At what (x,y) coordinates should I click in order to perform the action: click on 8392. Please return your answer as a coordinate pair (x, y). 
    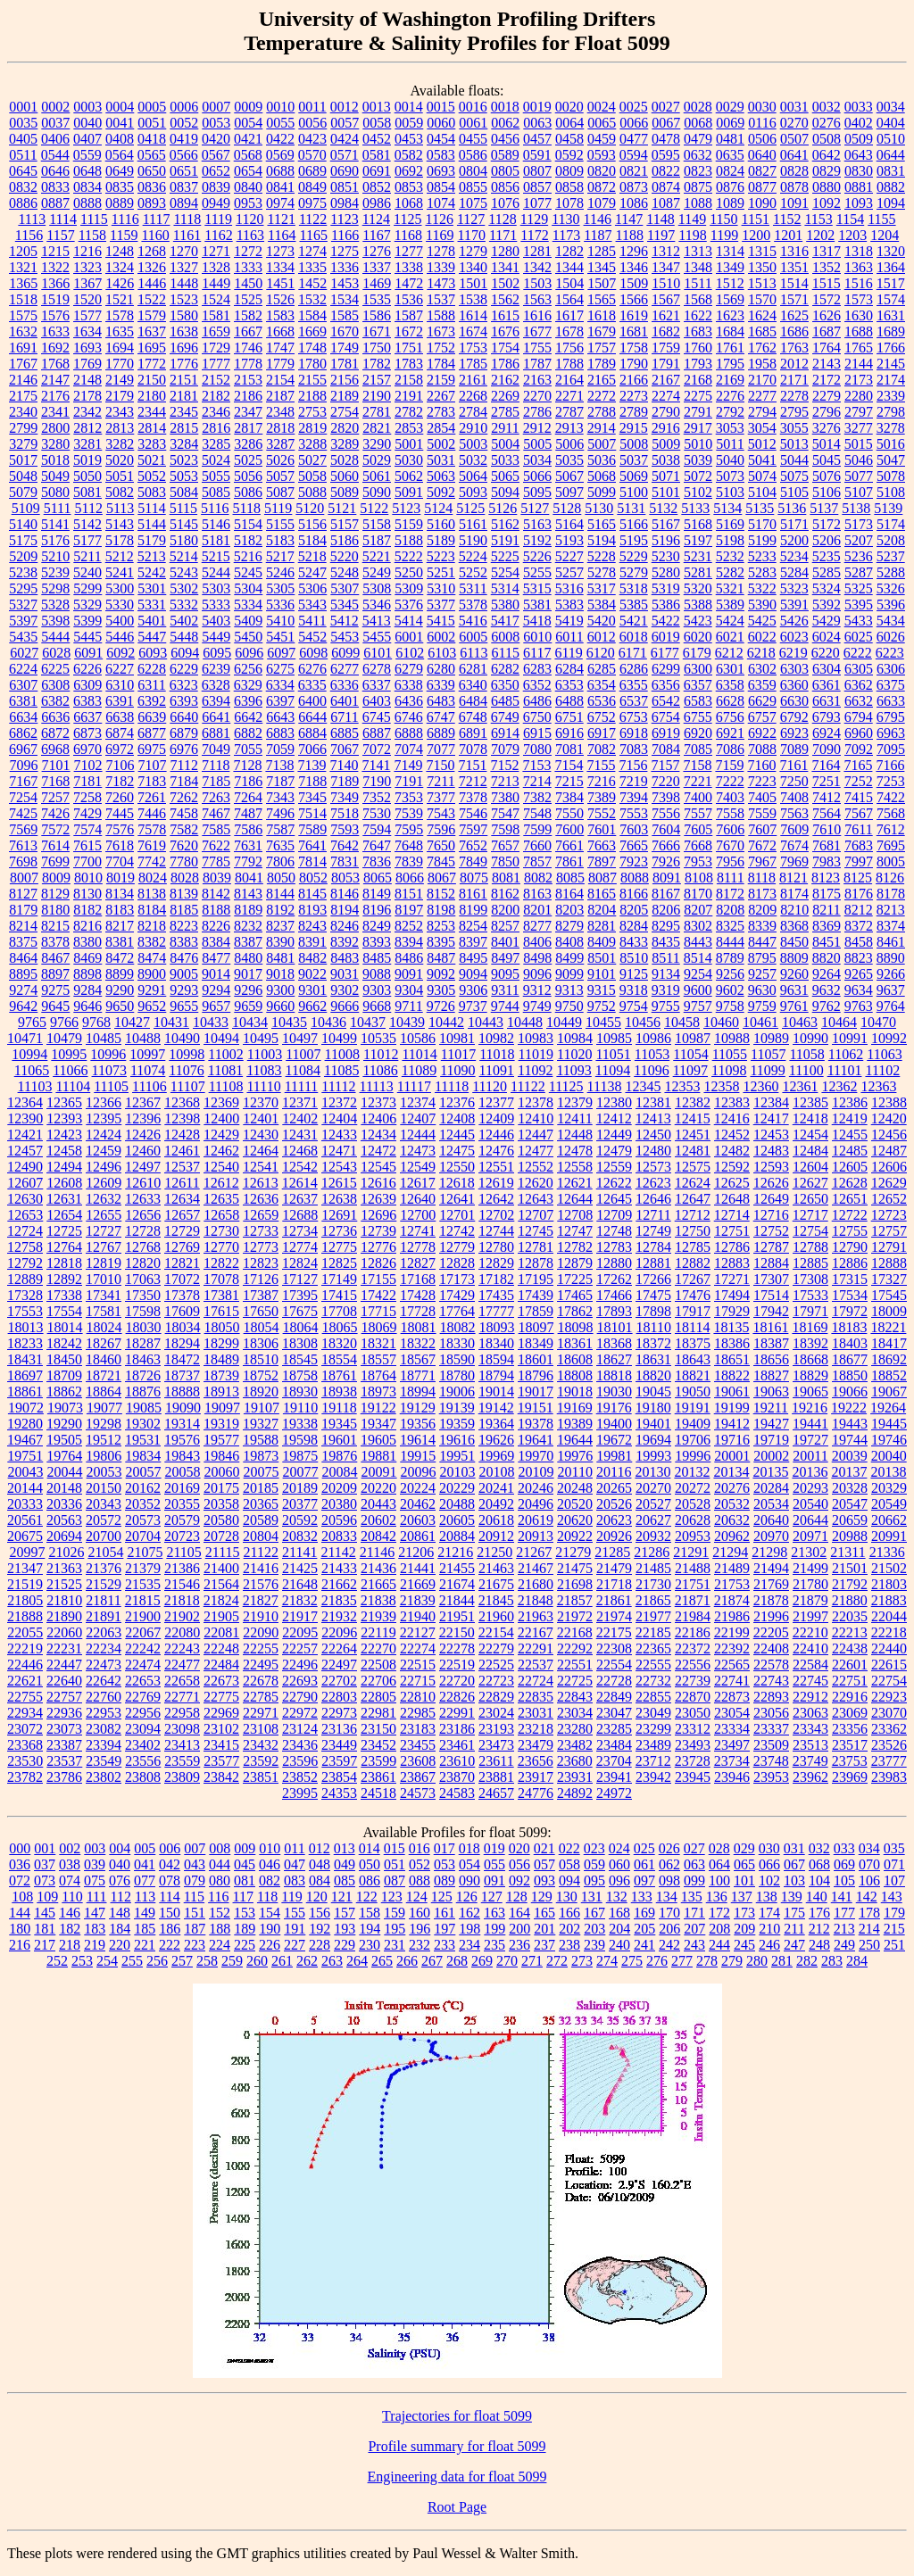
    Looking at the image, I should click on (344, 941).